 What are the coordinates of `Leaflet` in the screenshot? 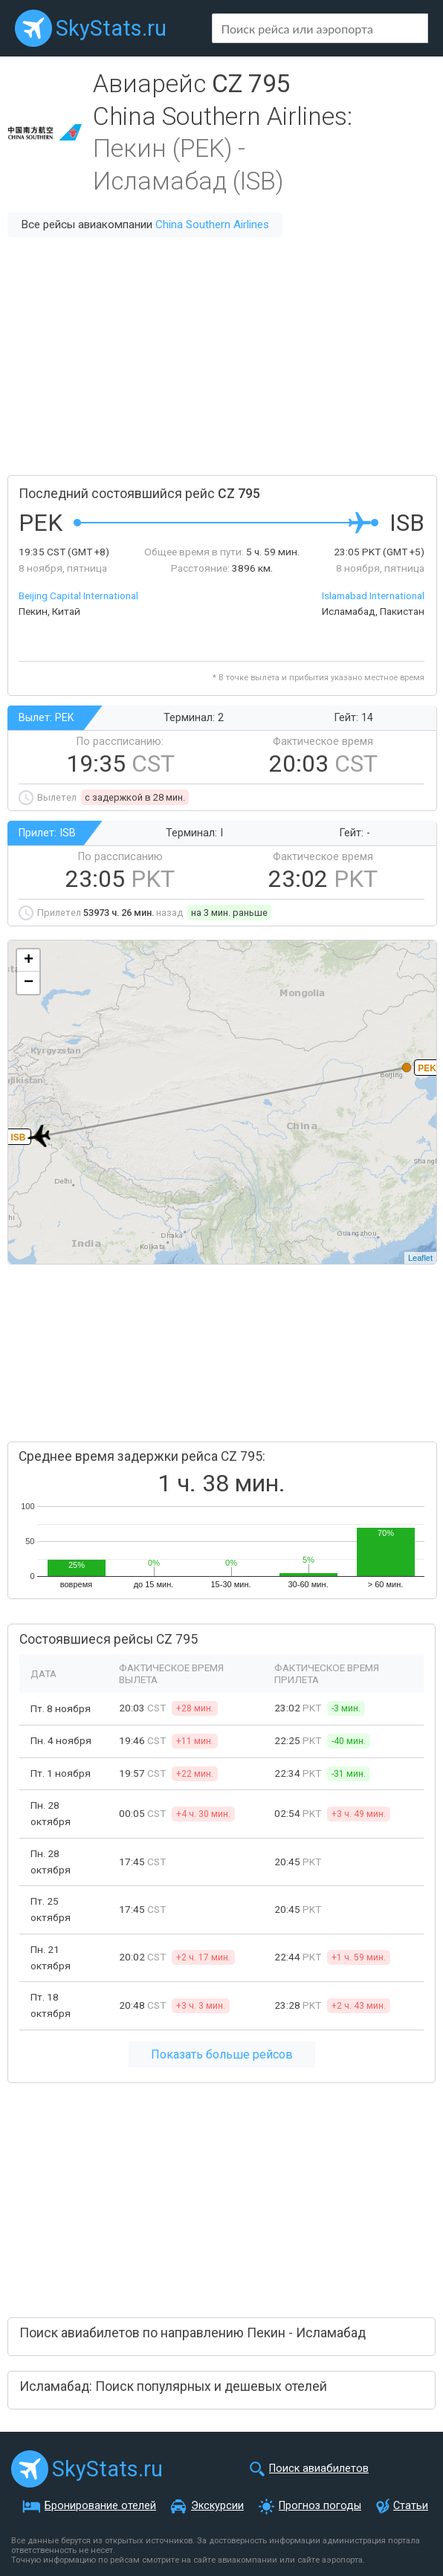 It's located at (420, 1257).